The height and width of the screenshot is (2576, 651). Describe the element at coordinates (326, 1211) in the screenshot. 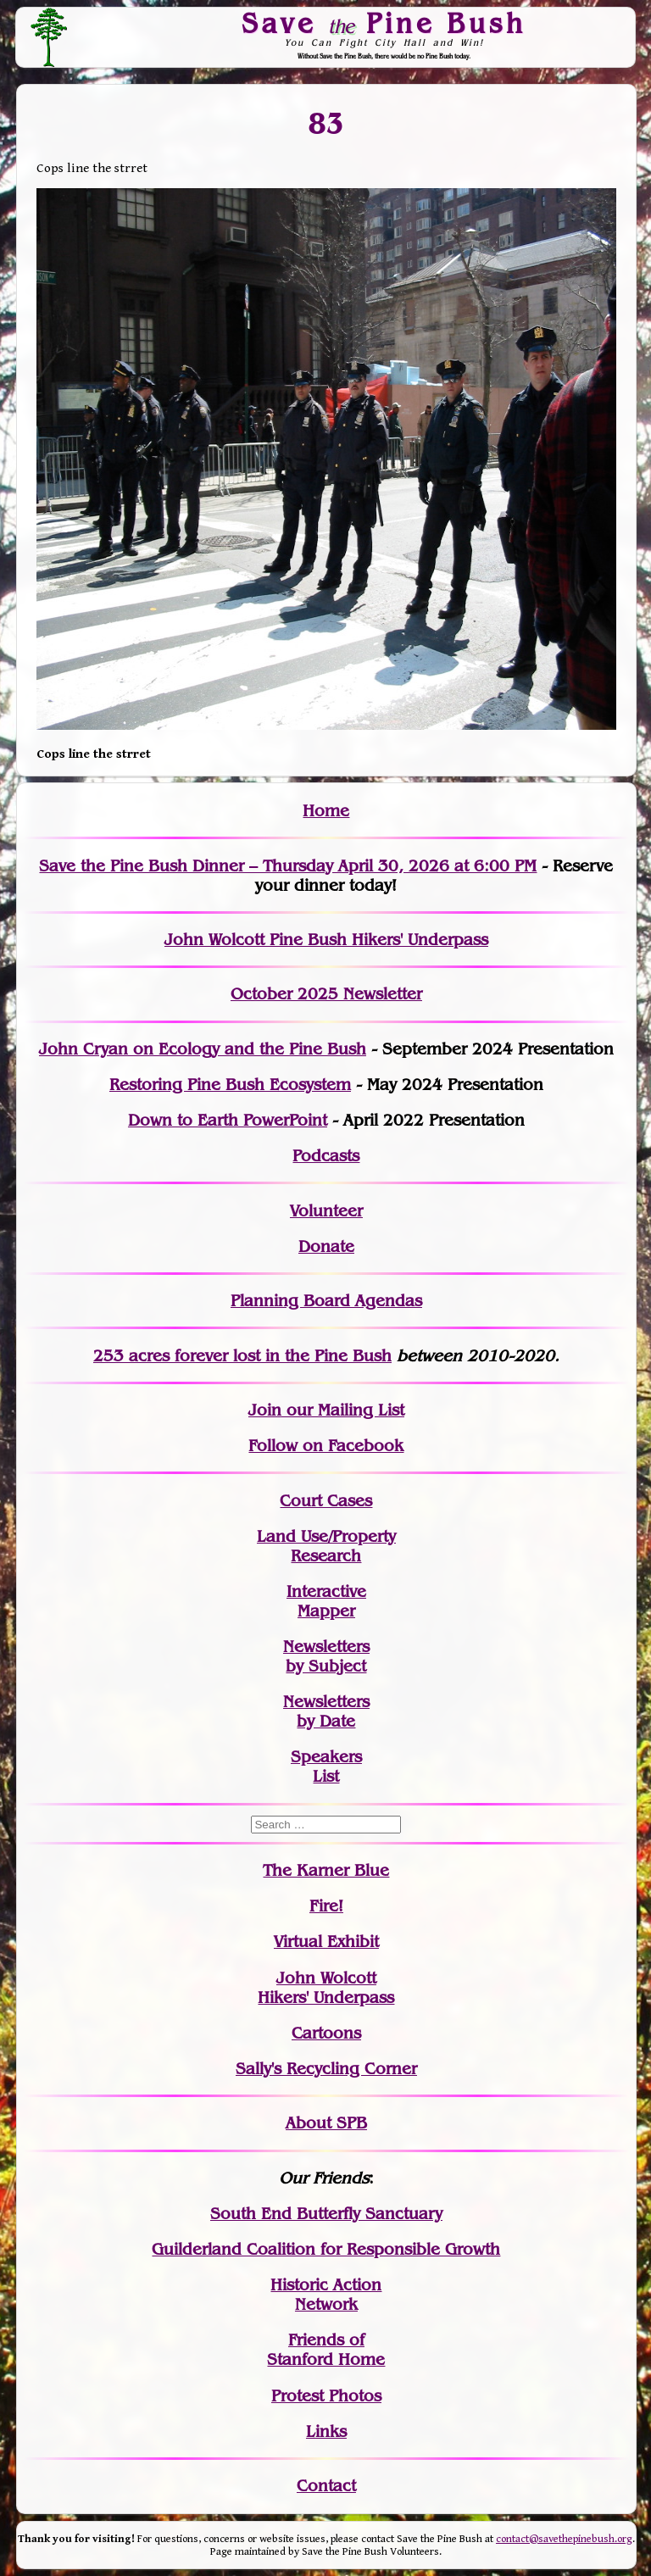

I see `Volunteer` at that location.